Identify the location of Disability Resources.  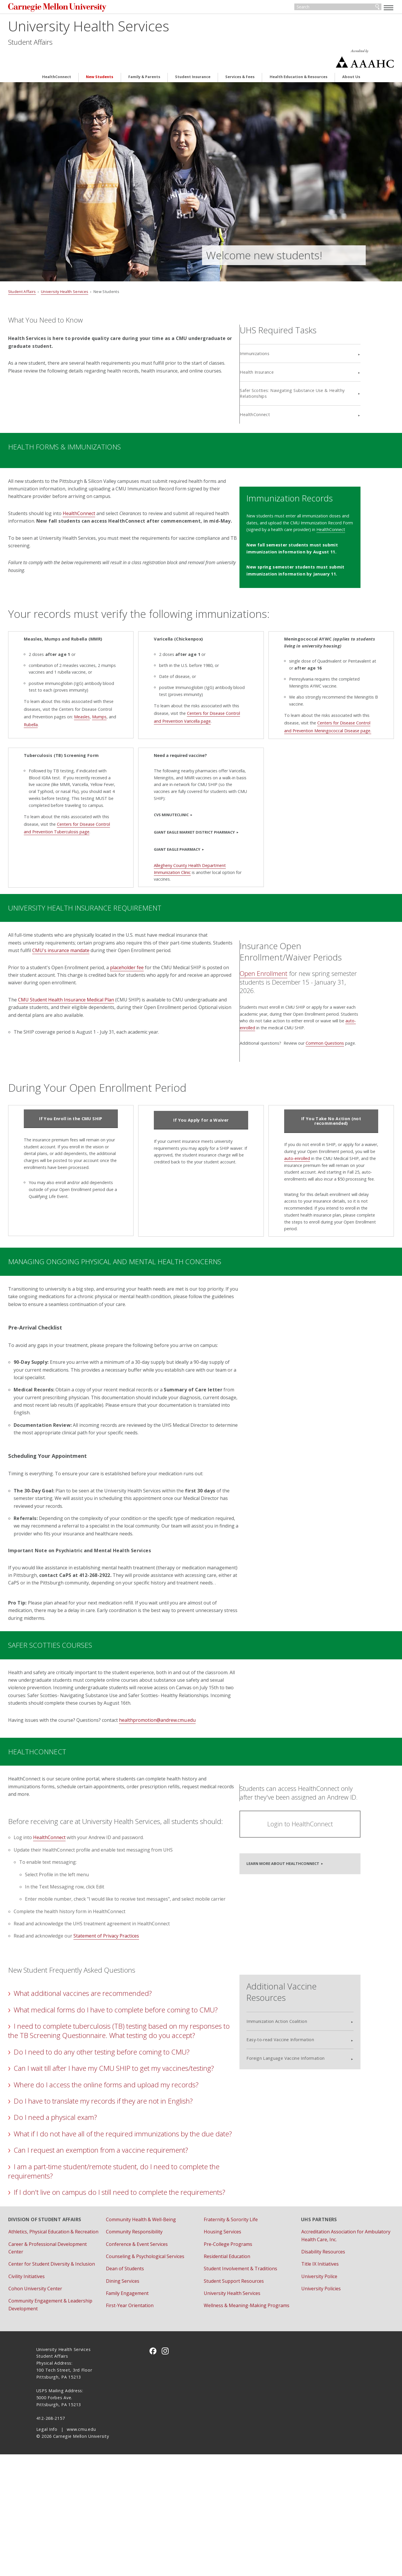
(309, 2358).